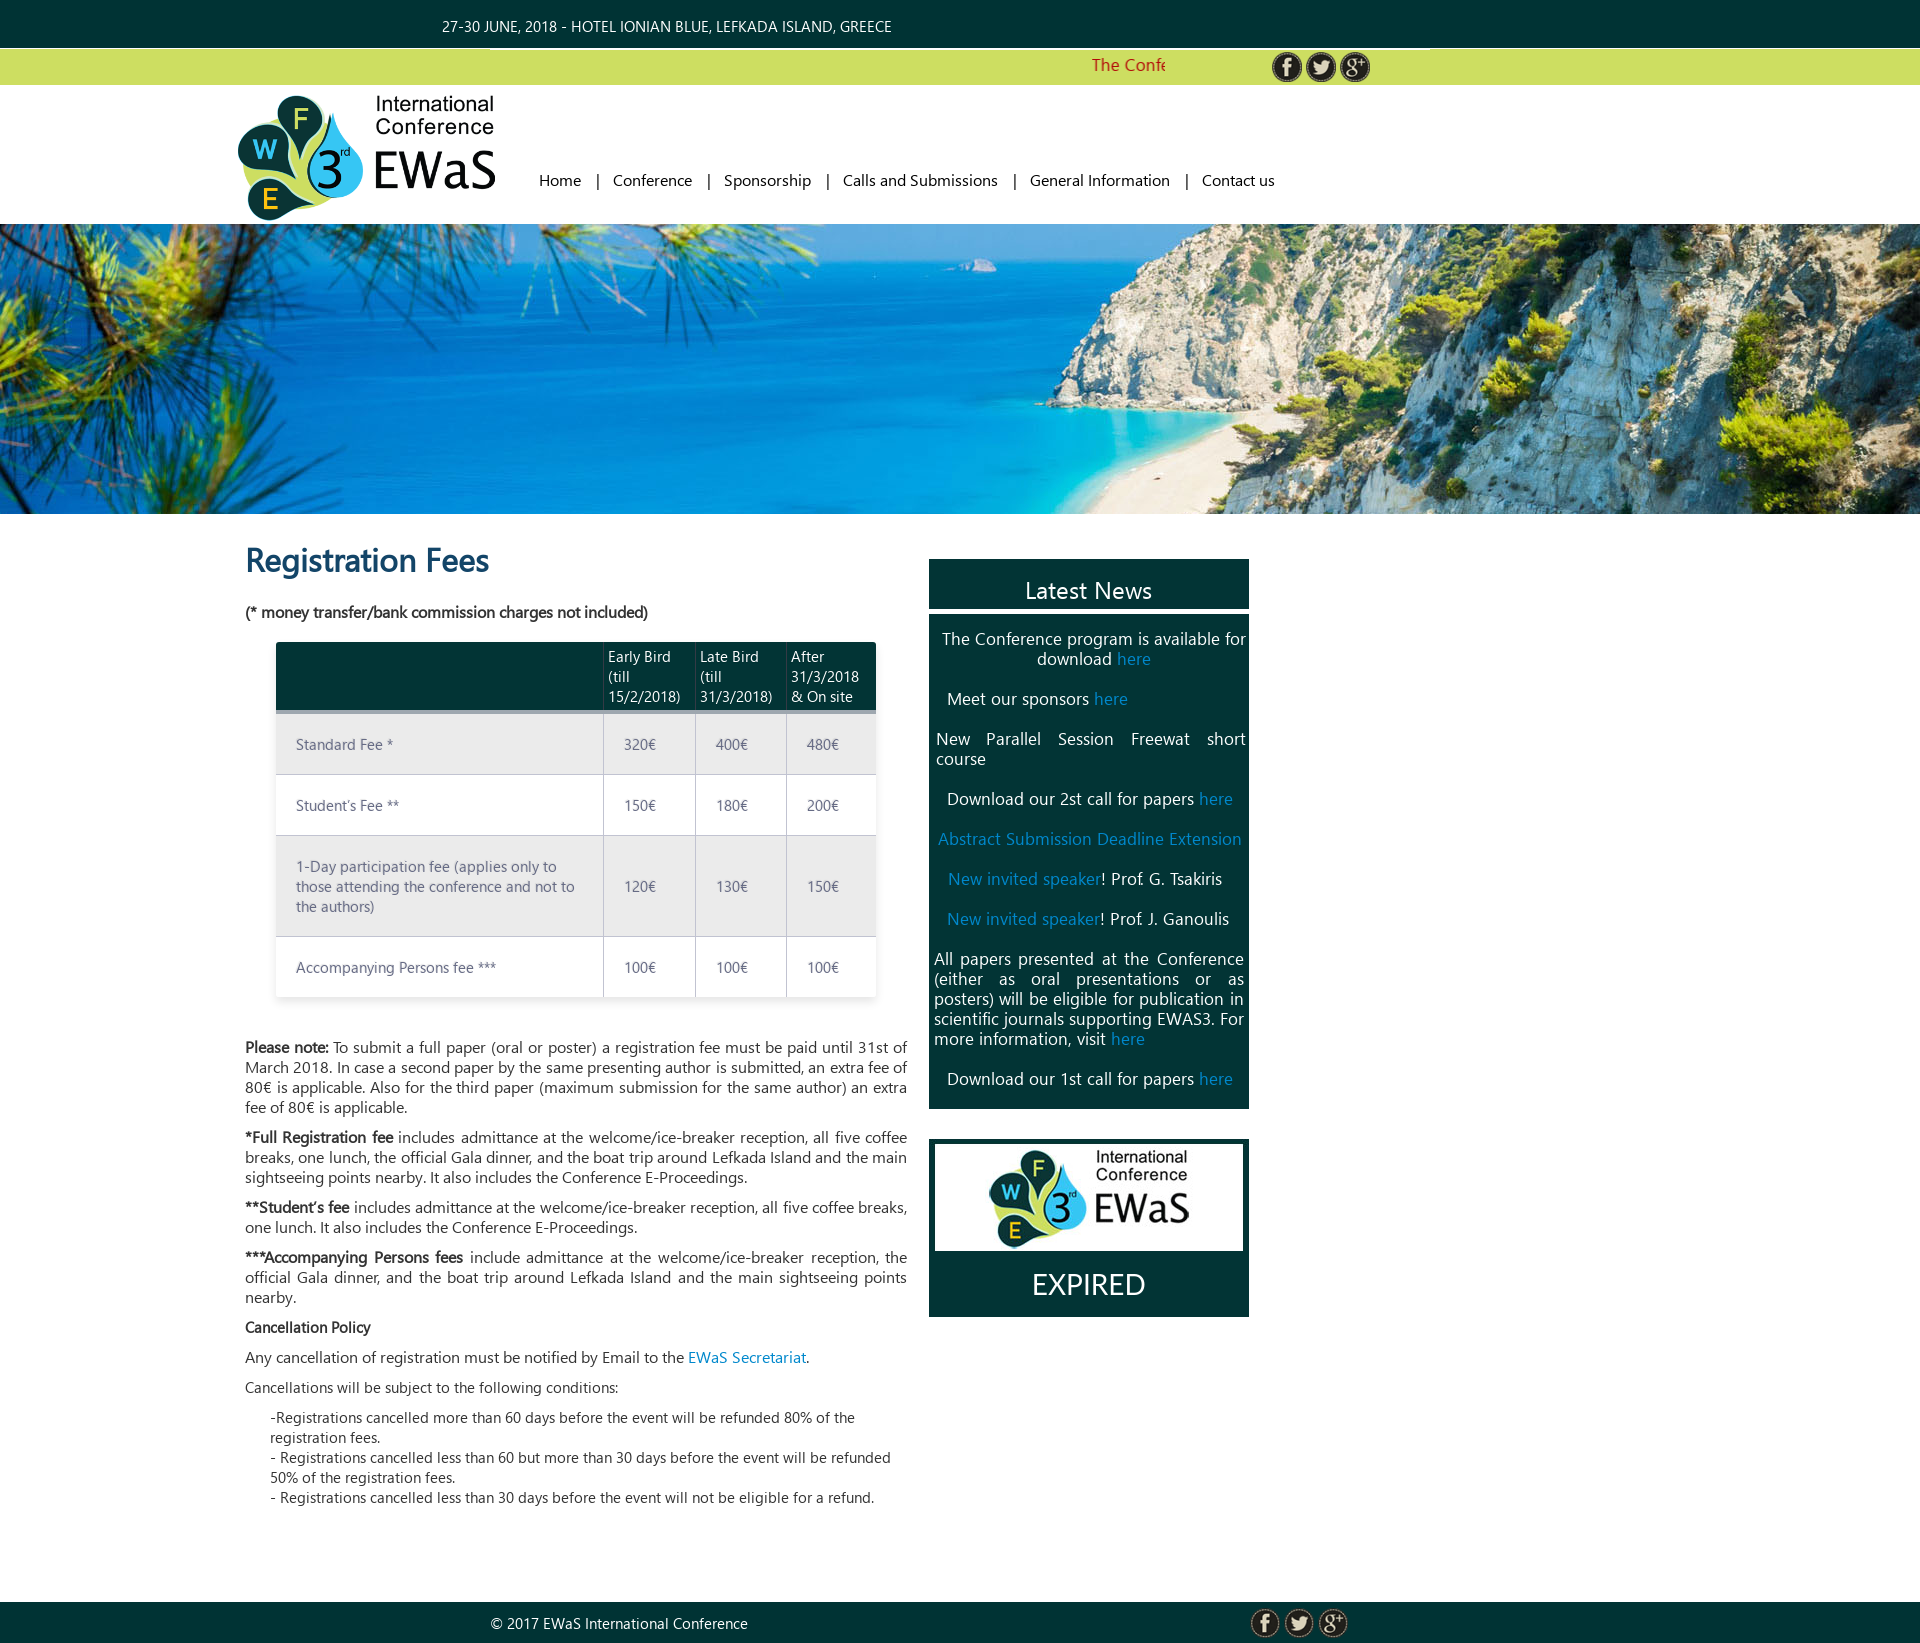  Describe the element at coordinates (920, 180) in the screenshot. I see `Calls and Submissions` at that location.